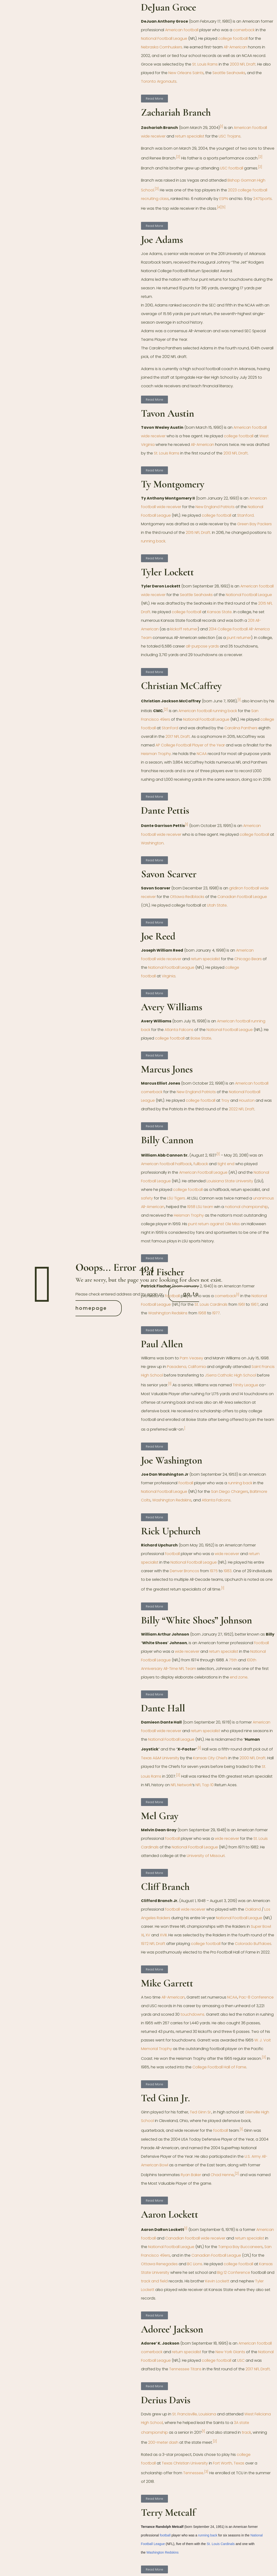  I want to click on [1], so click(221, 126).